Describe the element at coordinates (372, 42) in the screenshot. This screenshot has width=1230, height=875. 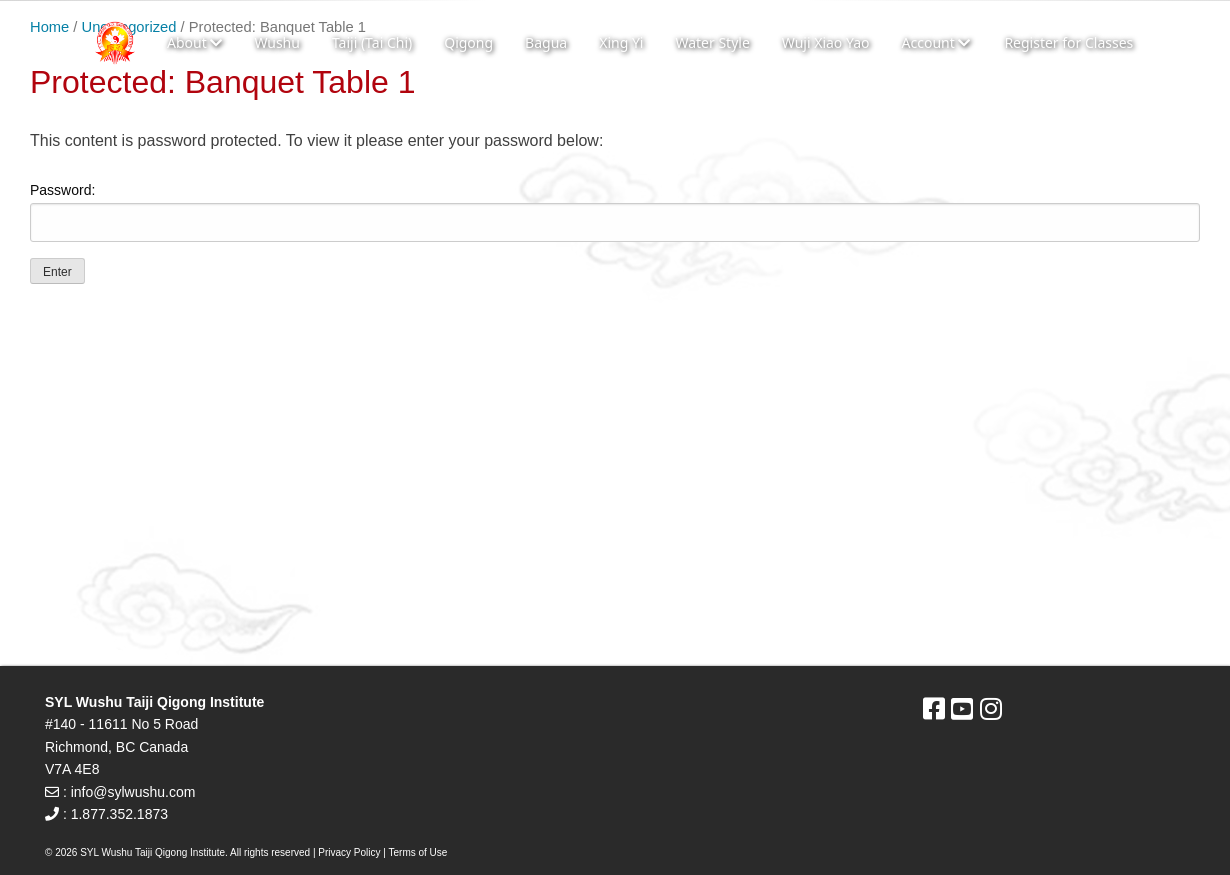
I see `Taiji (Tai Chi)` at that location.